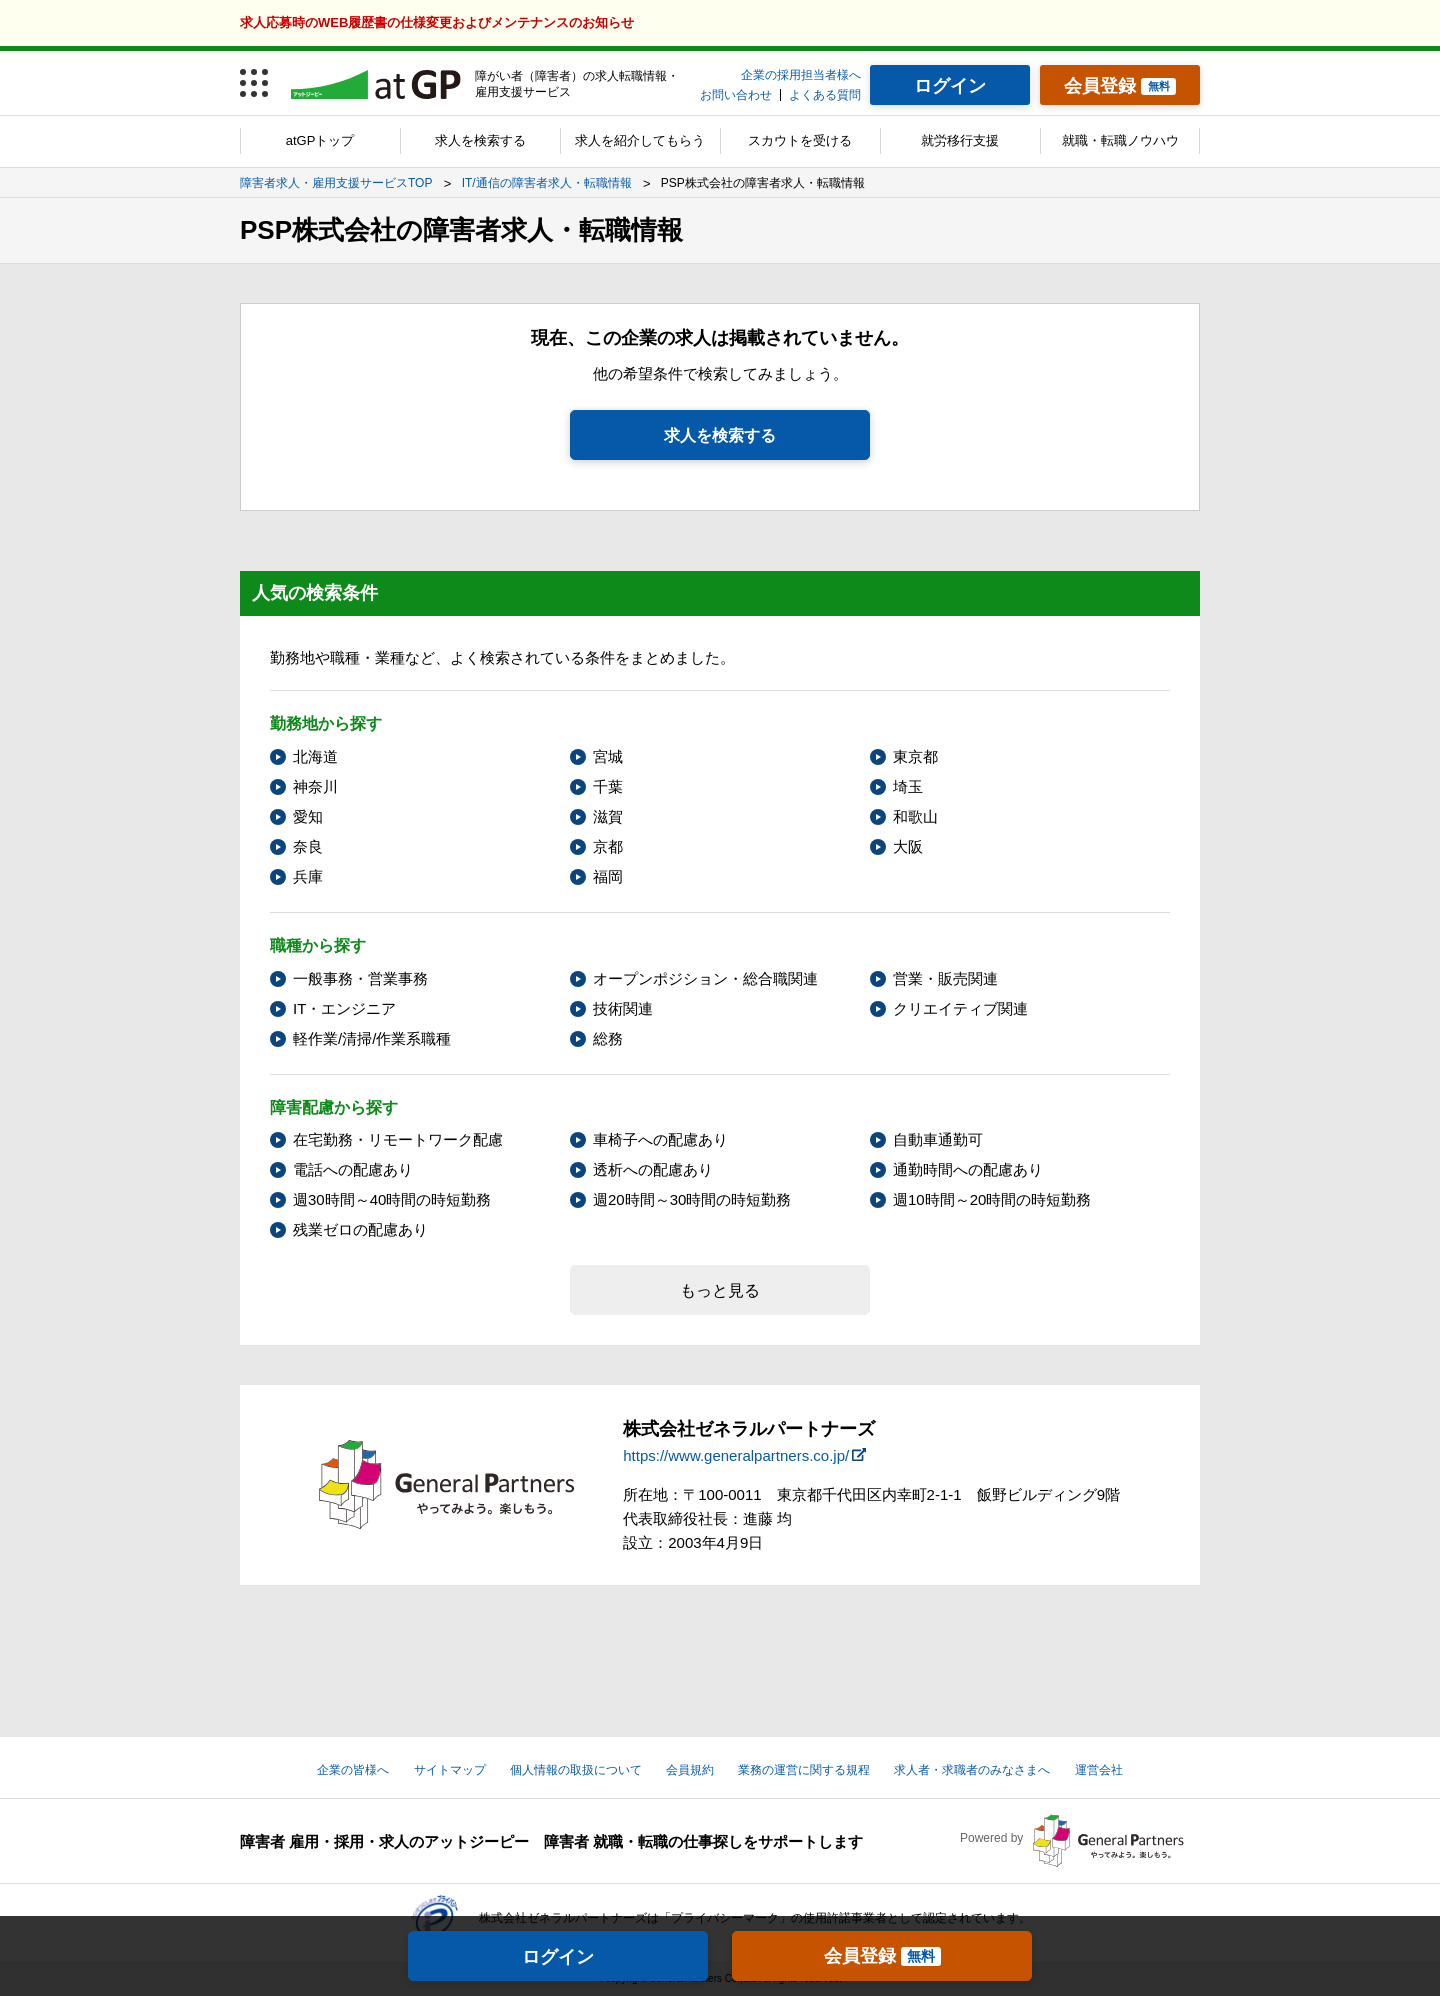 This screenshot has width=1440, height=1996. Describe the element at coordinates (623, 1008) in the screenshot. I see `技術関連` at that location.